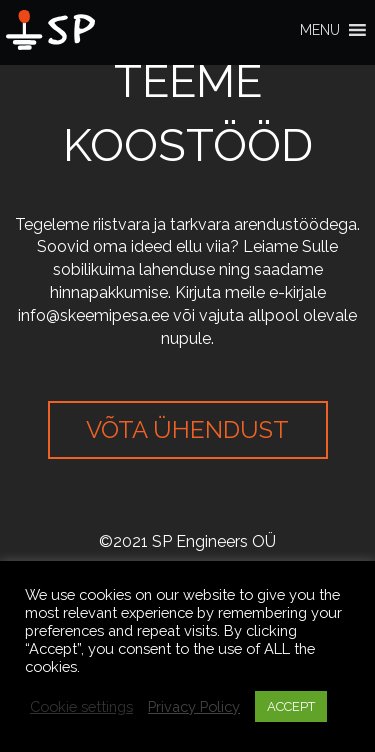  I want to click on ACCEPT [button], so click(291, 706).